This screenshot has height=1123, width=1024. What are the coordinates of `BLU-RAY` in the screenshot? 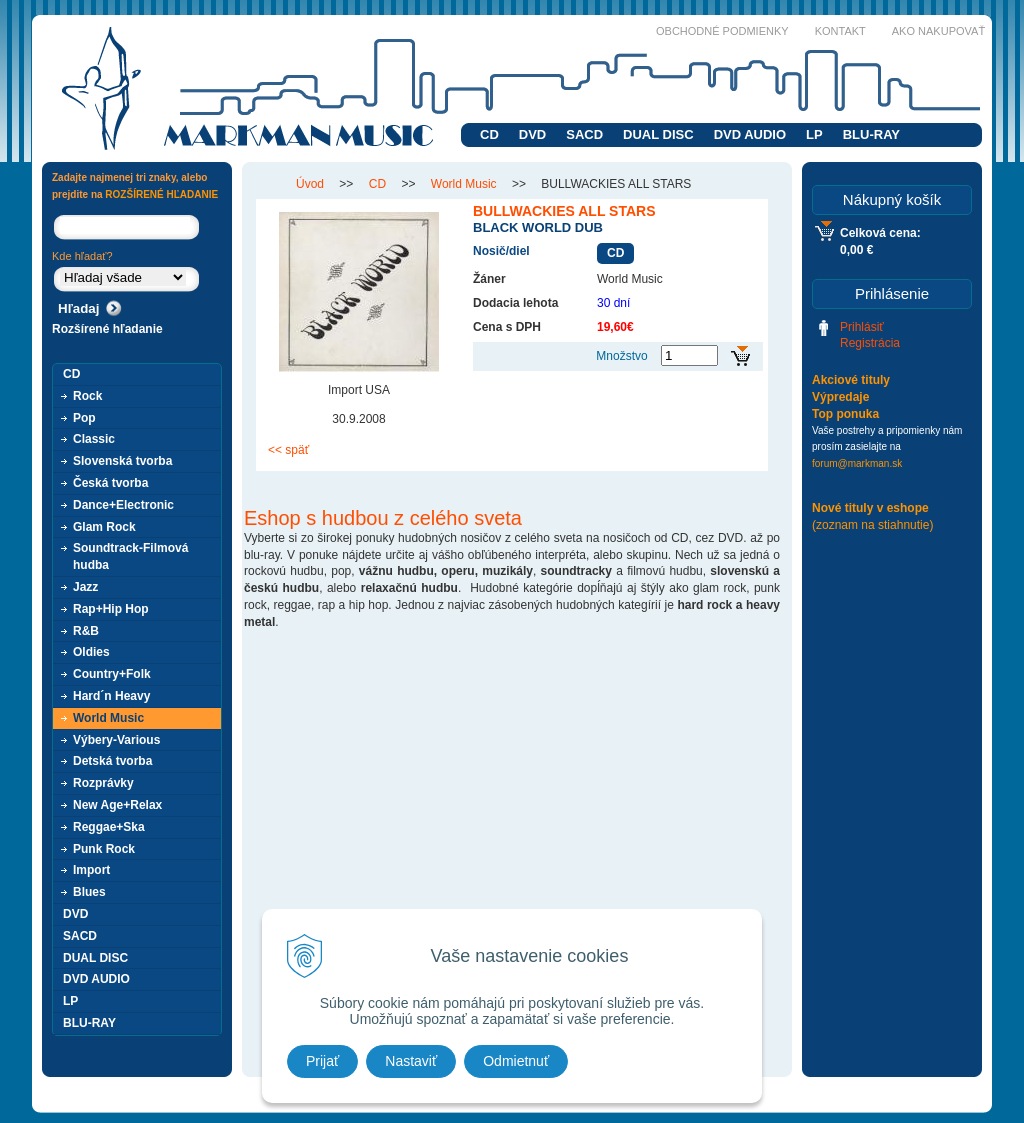 It's located at (871, 134).